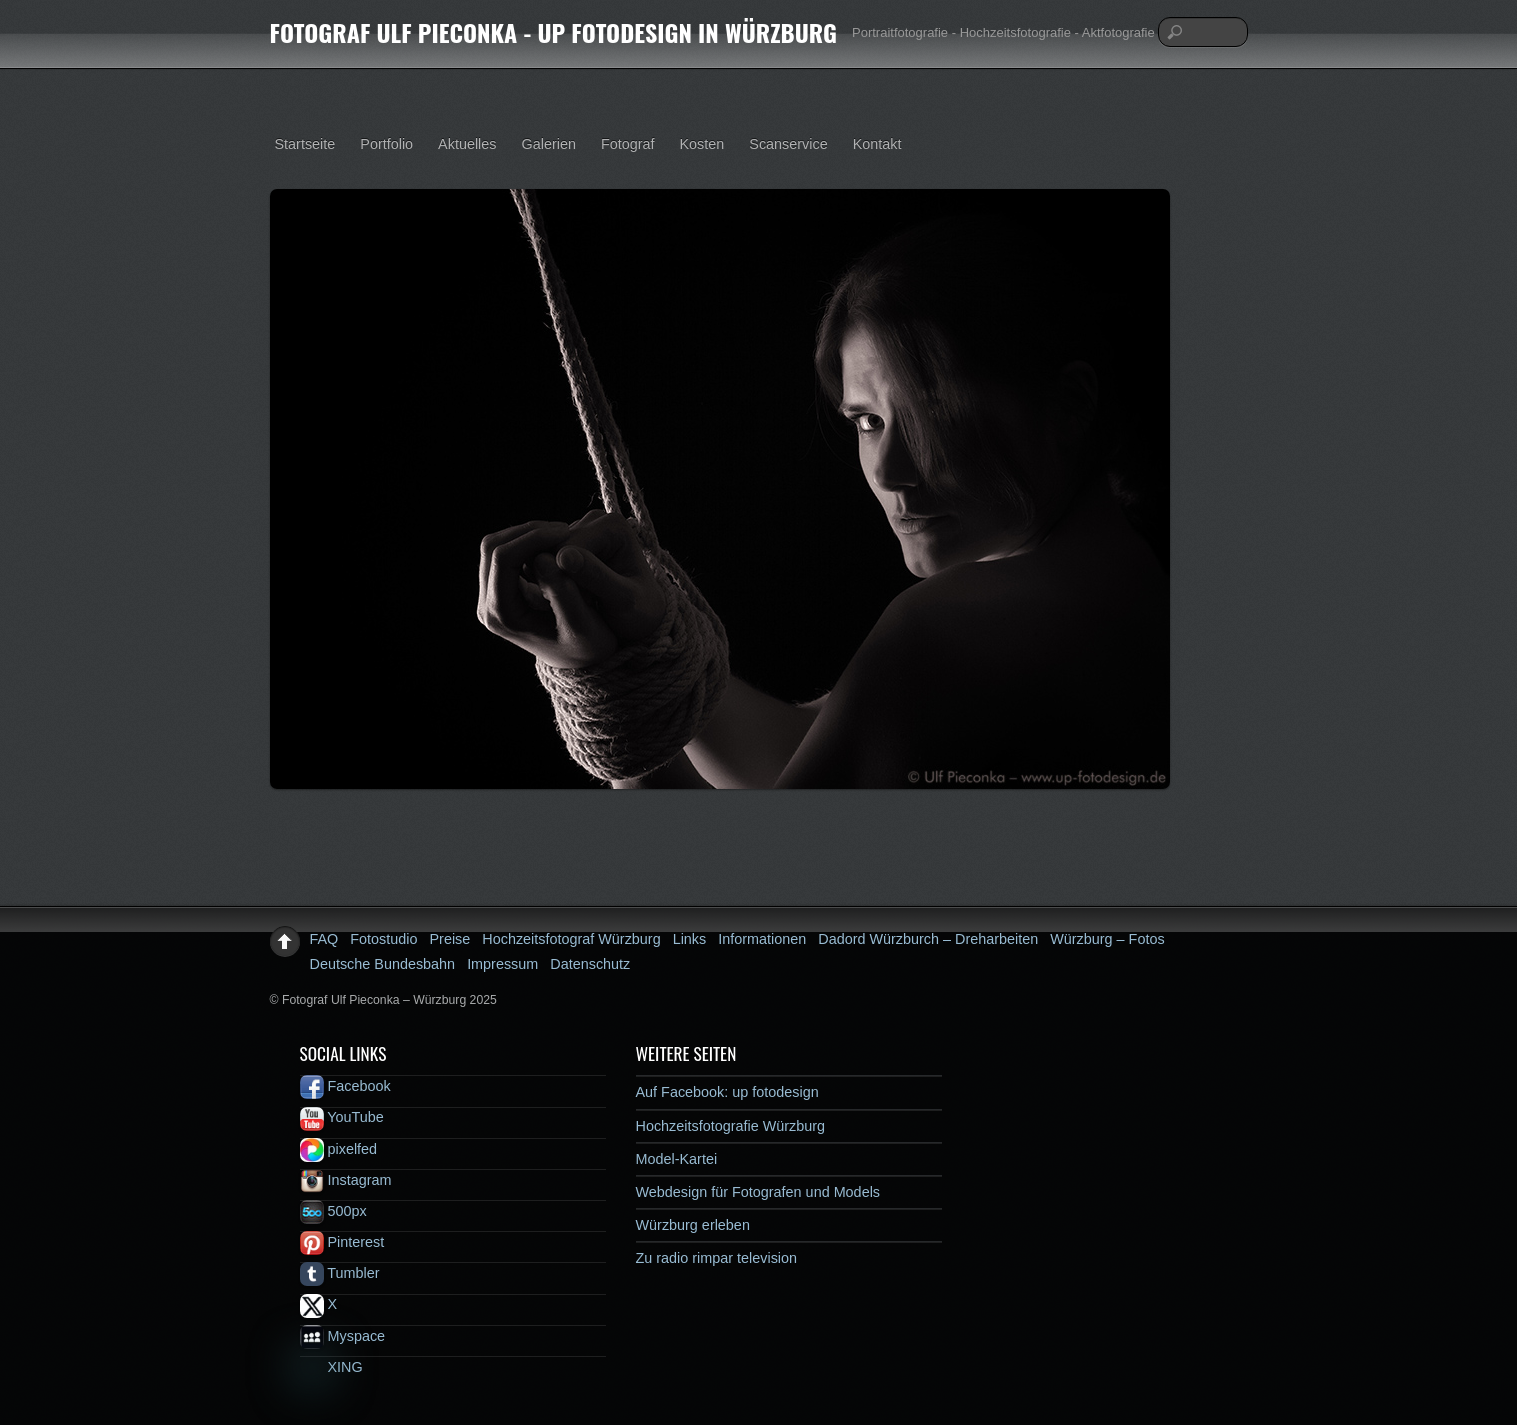  Describe the element at coordinates (928, 939) in the screenshot. I see `Dadord Würzburch – Dreharbeiten` at that location.